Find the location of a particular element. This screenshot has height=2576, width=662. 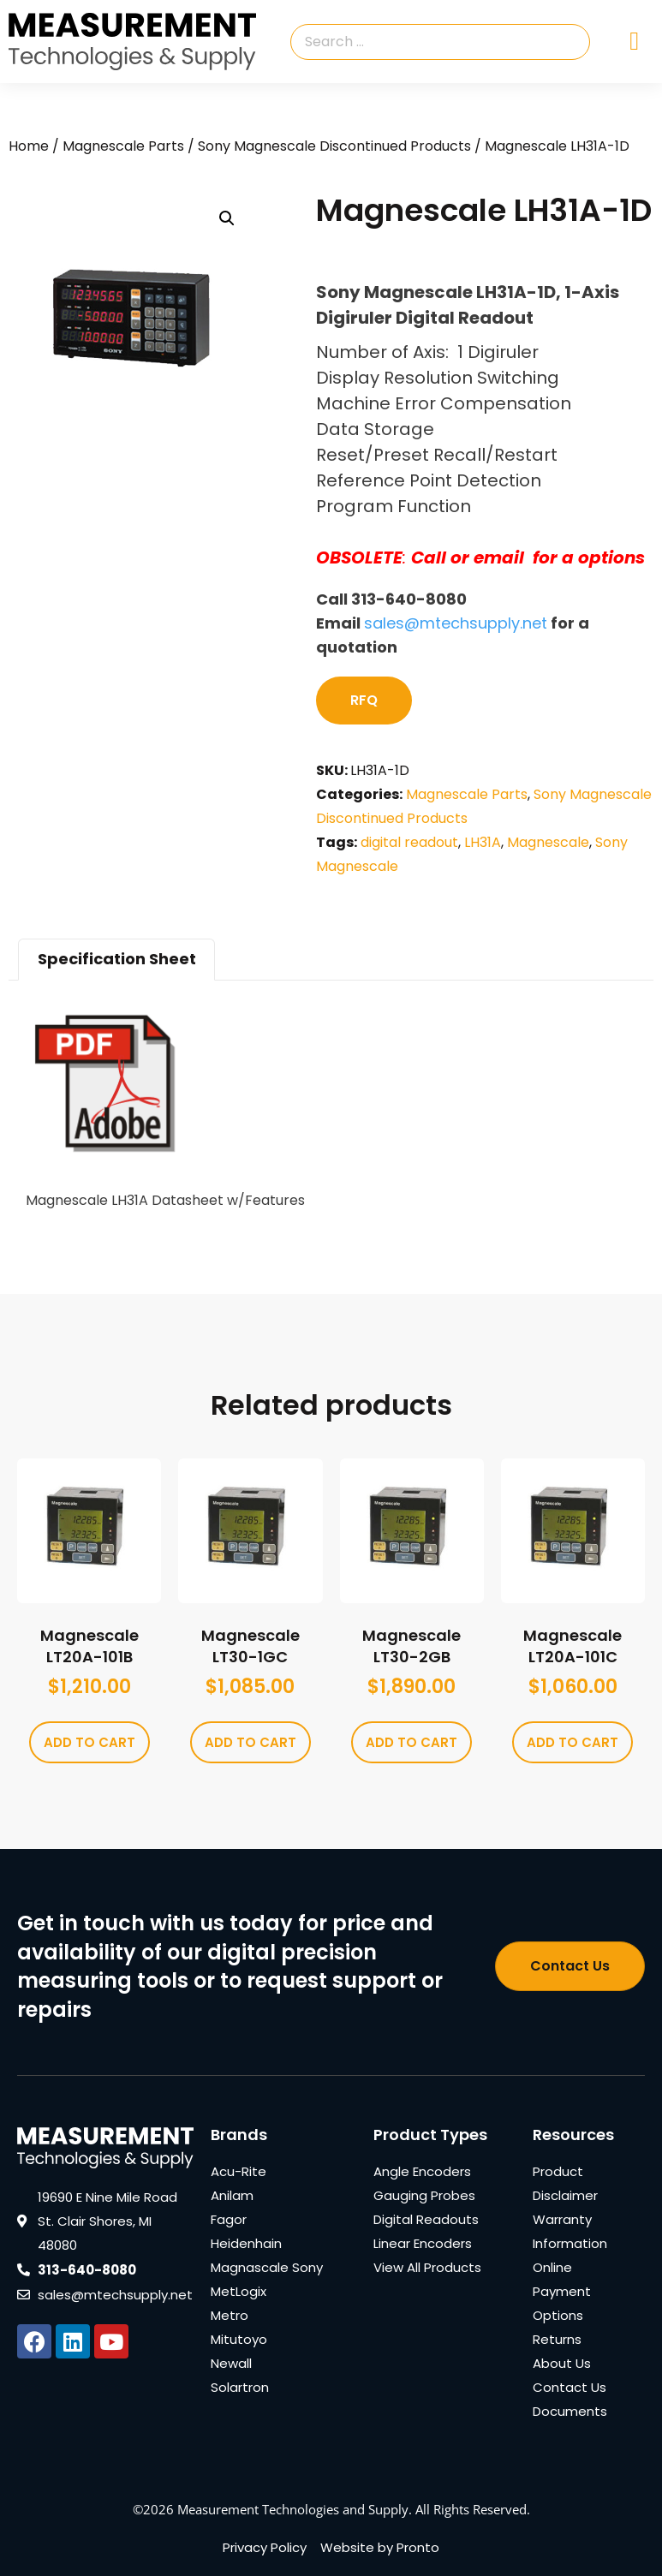

Add to cart [Add to cart: “Magnescale LT20A-101C”] is located at coordinates (572, 1742).